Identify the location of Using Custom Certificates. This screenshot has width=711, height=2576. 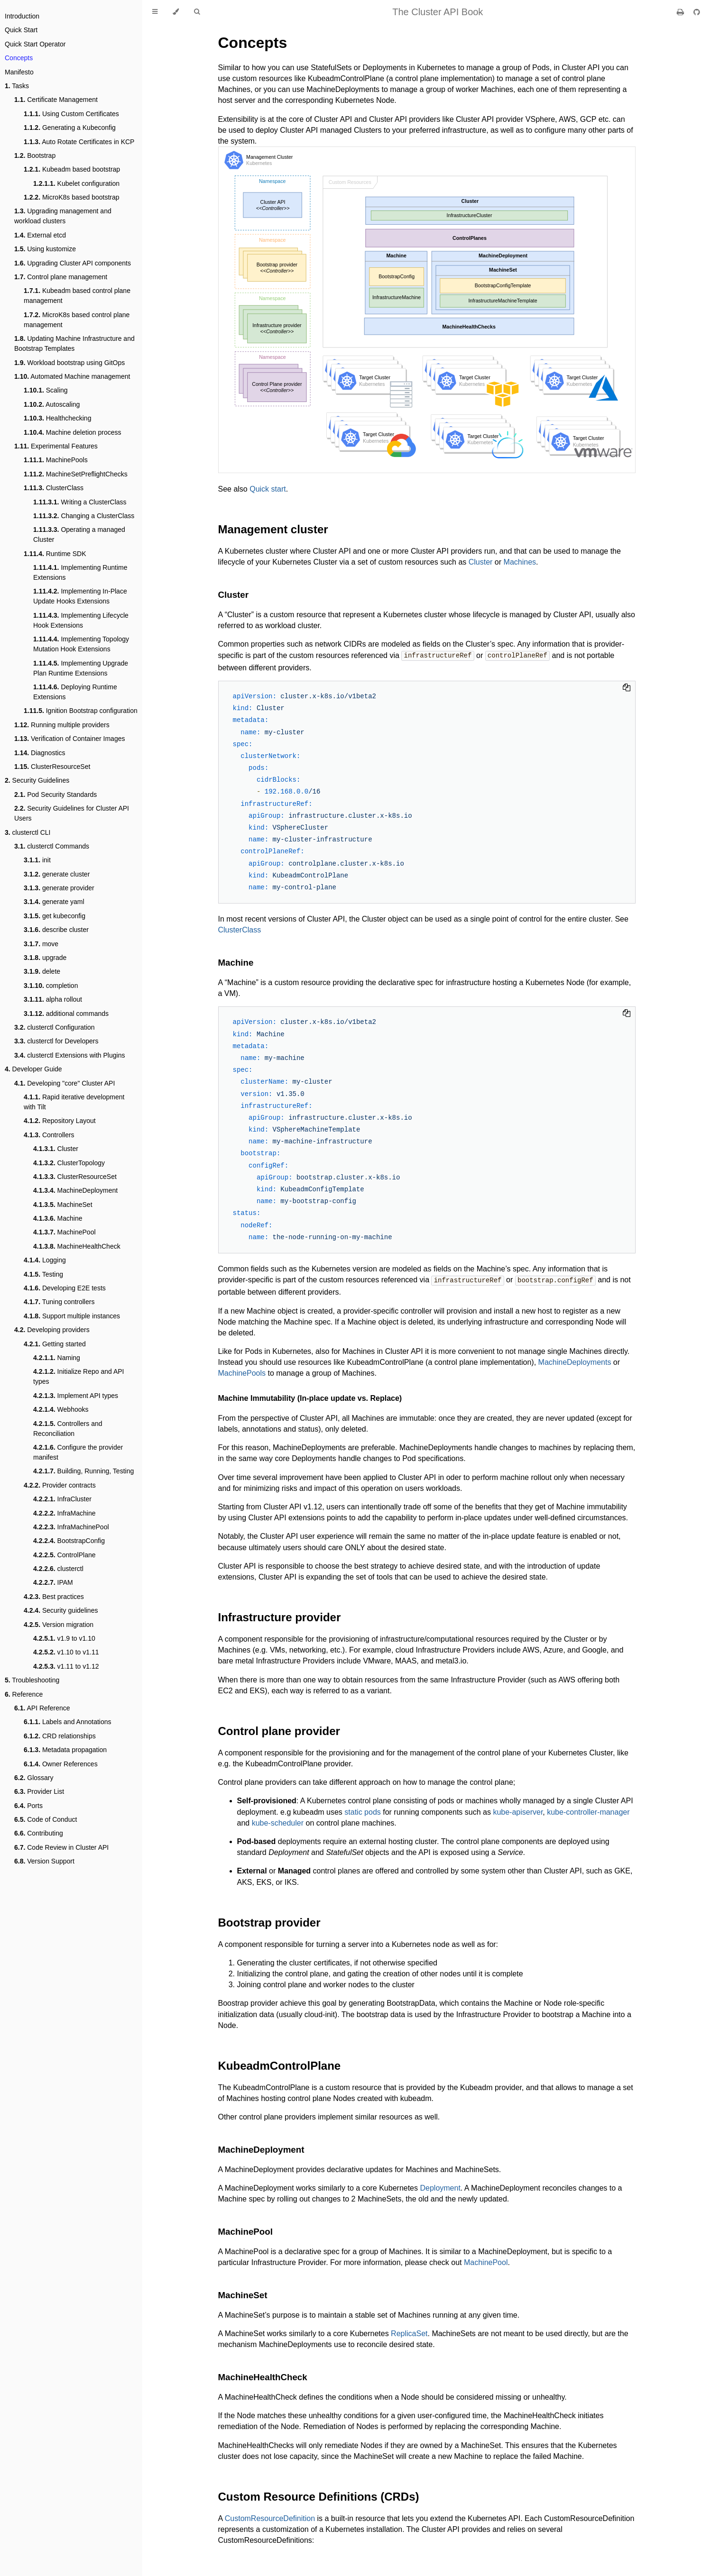
(71, 114).